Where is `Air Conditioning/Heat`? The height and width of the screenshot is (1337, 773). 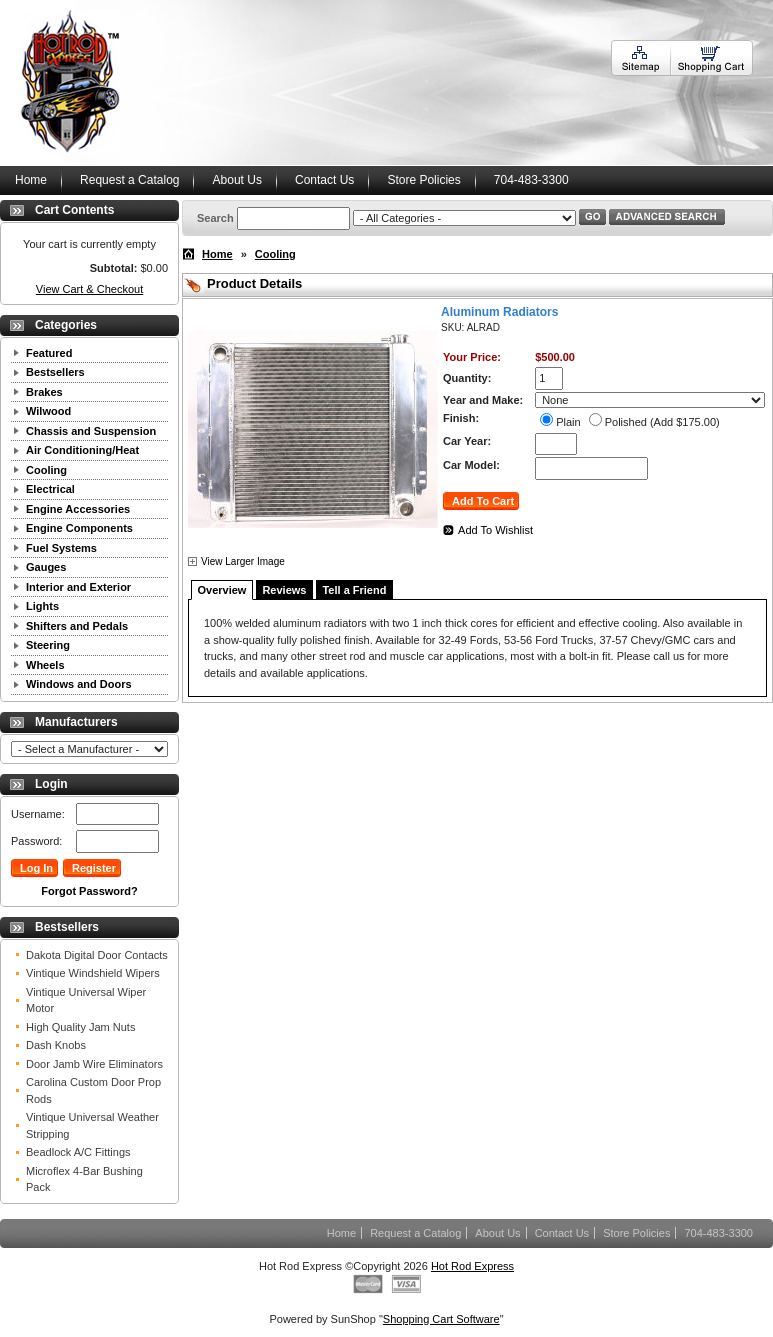
Air Conditioning/Heat is located at coordinates (82, 450).